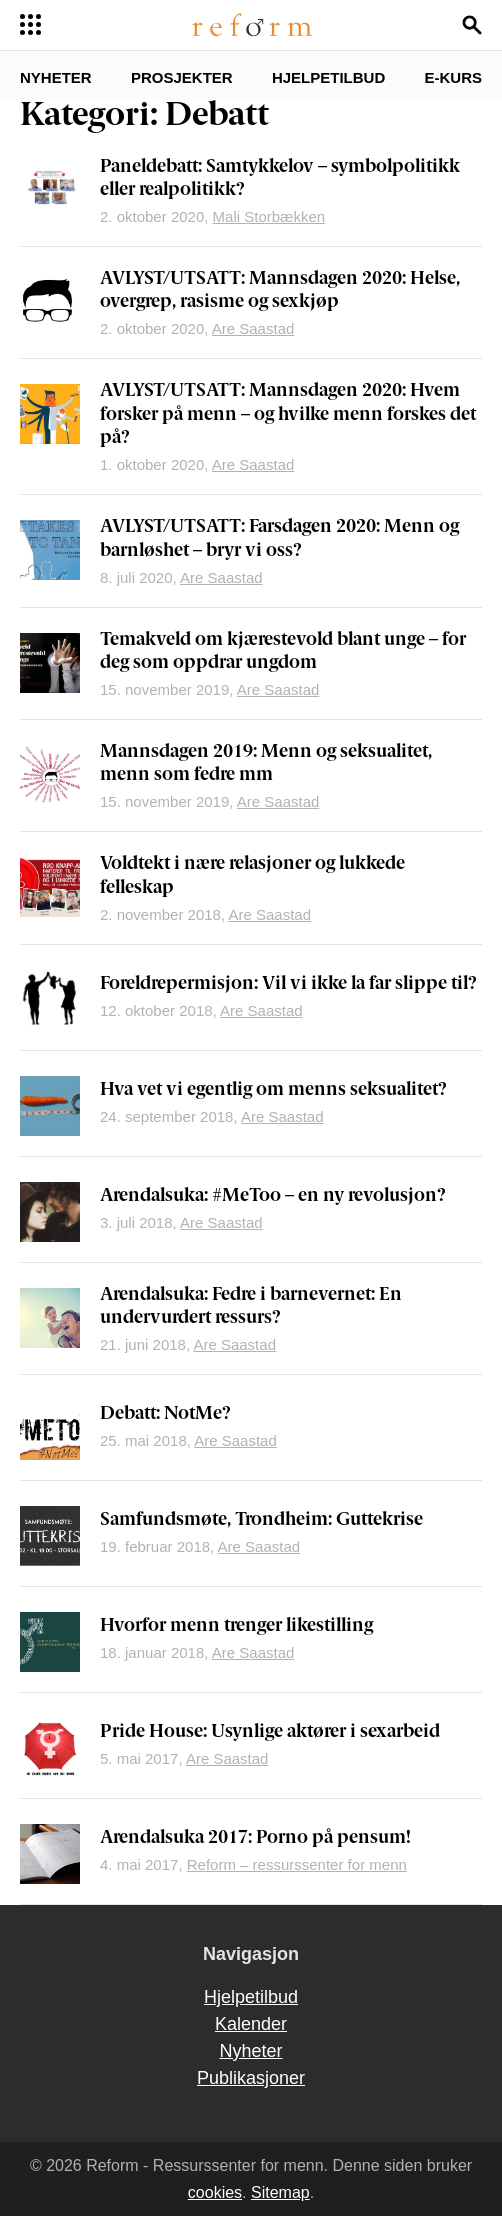 The image size is (502, 2216). What do you see at coordinates (273, 1196) in the screenshot?
I see `Arendalsuka: #MeToo – en ny revolusjon?` at bounding box center [273, 1196].